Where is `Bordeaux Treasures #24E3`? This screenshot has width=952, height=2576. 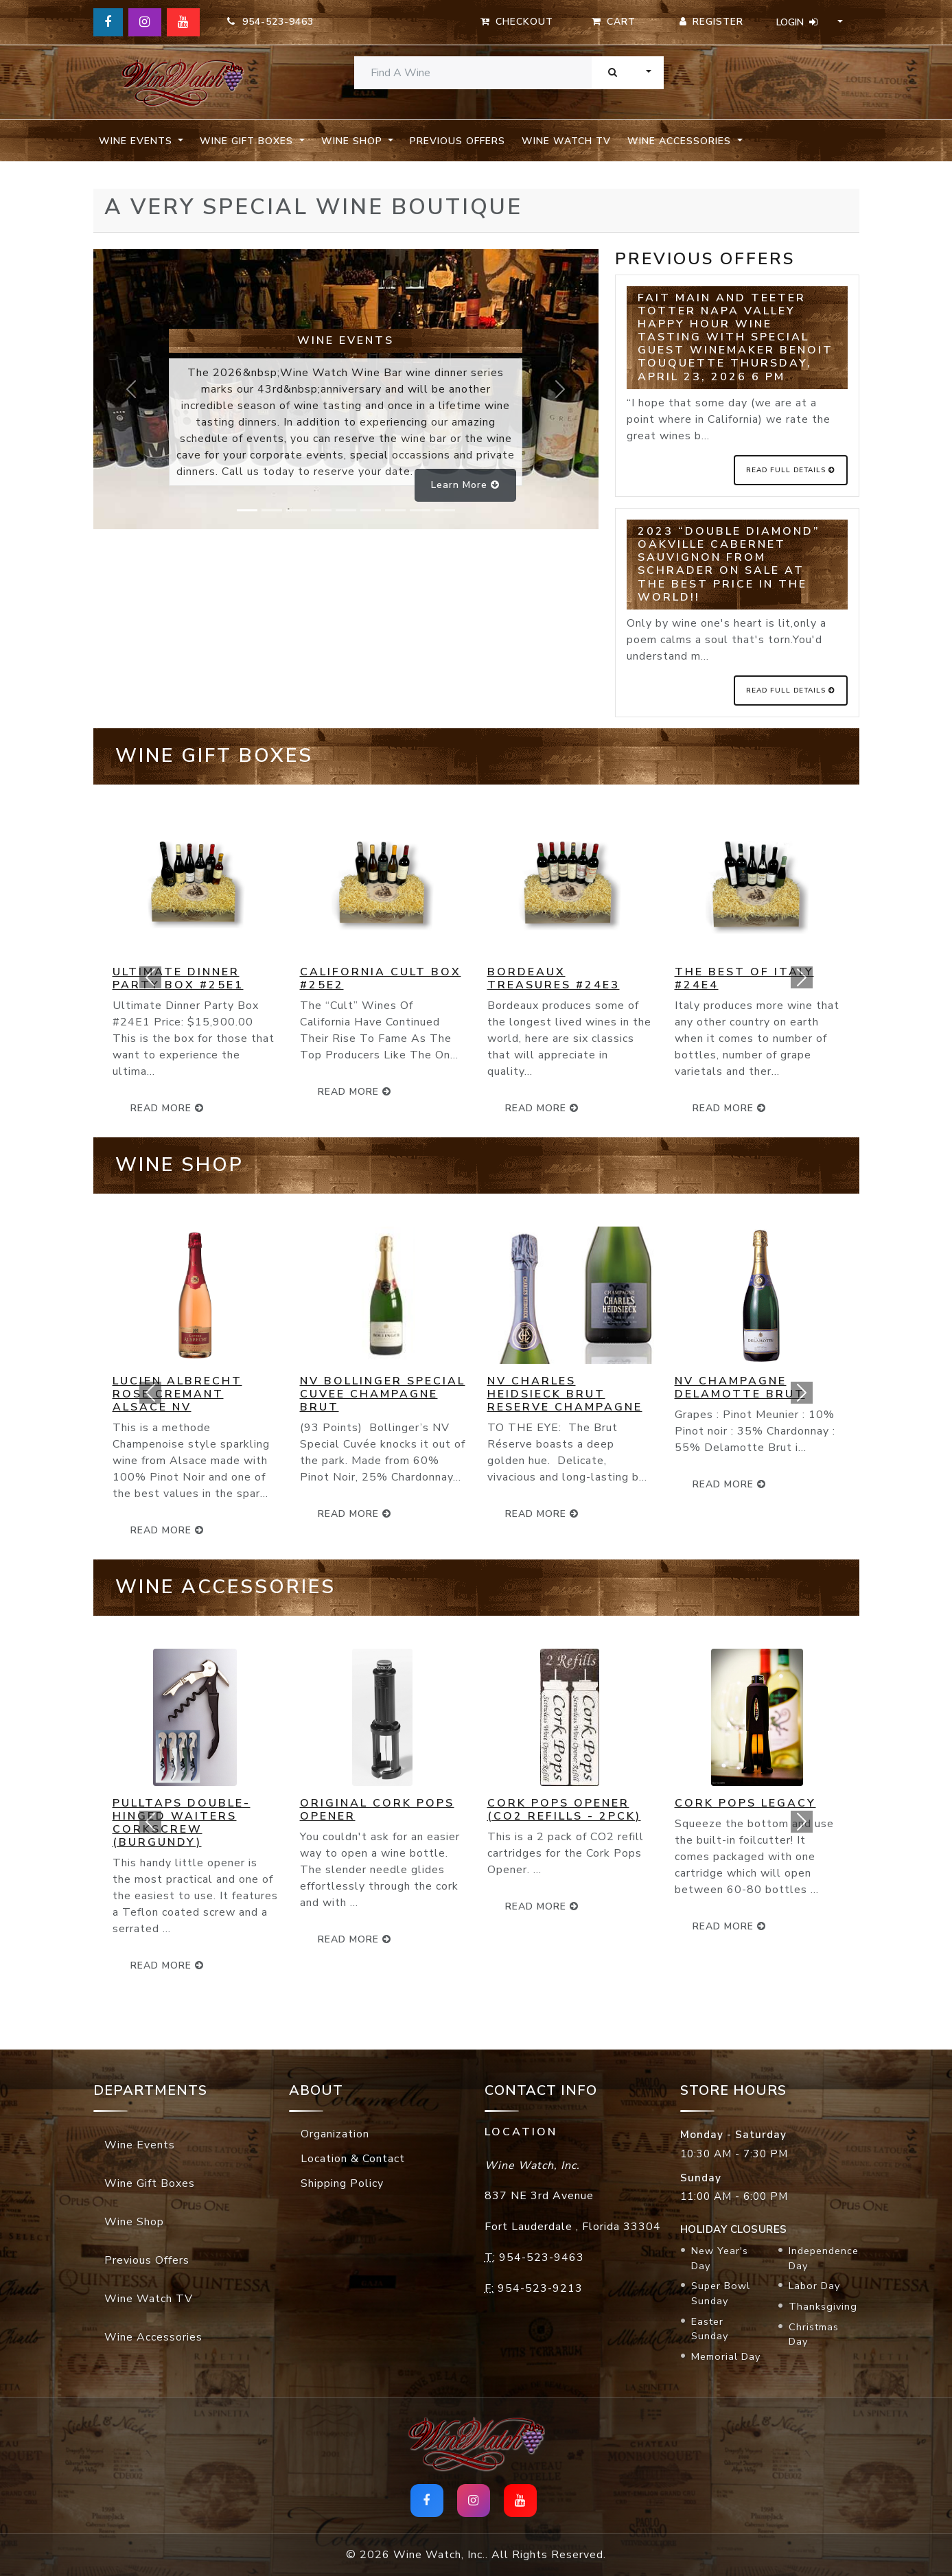
Bordeaux Treasures #24E3 is located at coordinates (553, 978).